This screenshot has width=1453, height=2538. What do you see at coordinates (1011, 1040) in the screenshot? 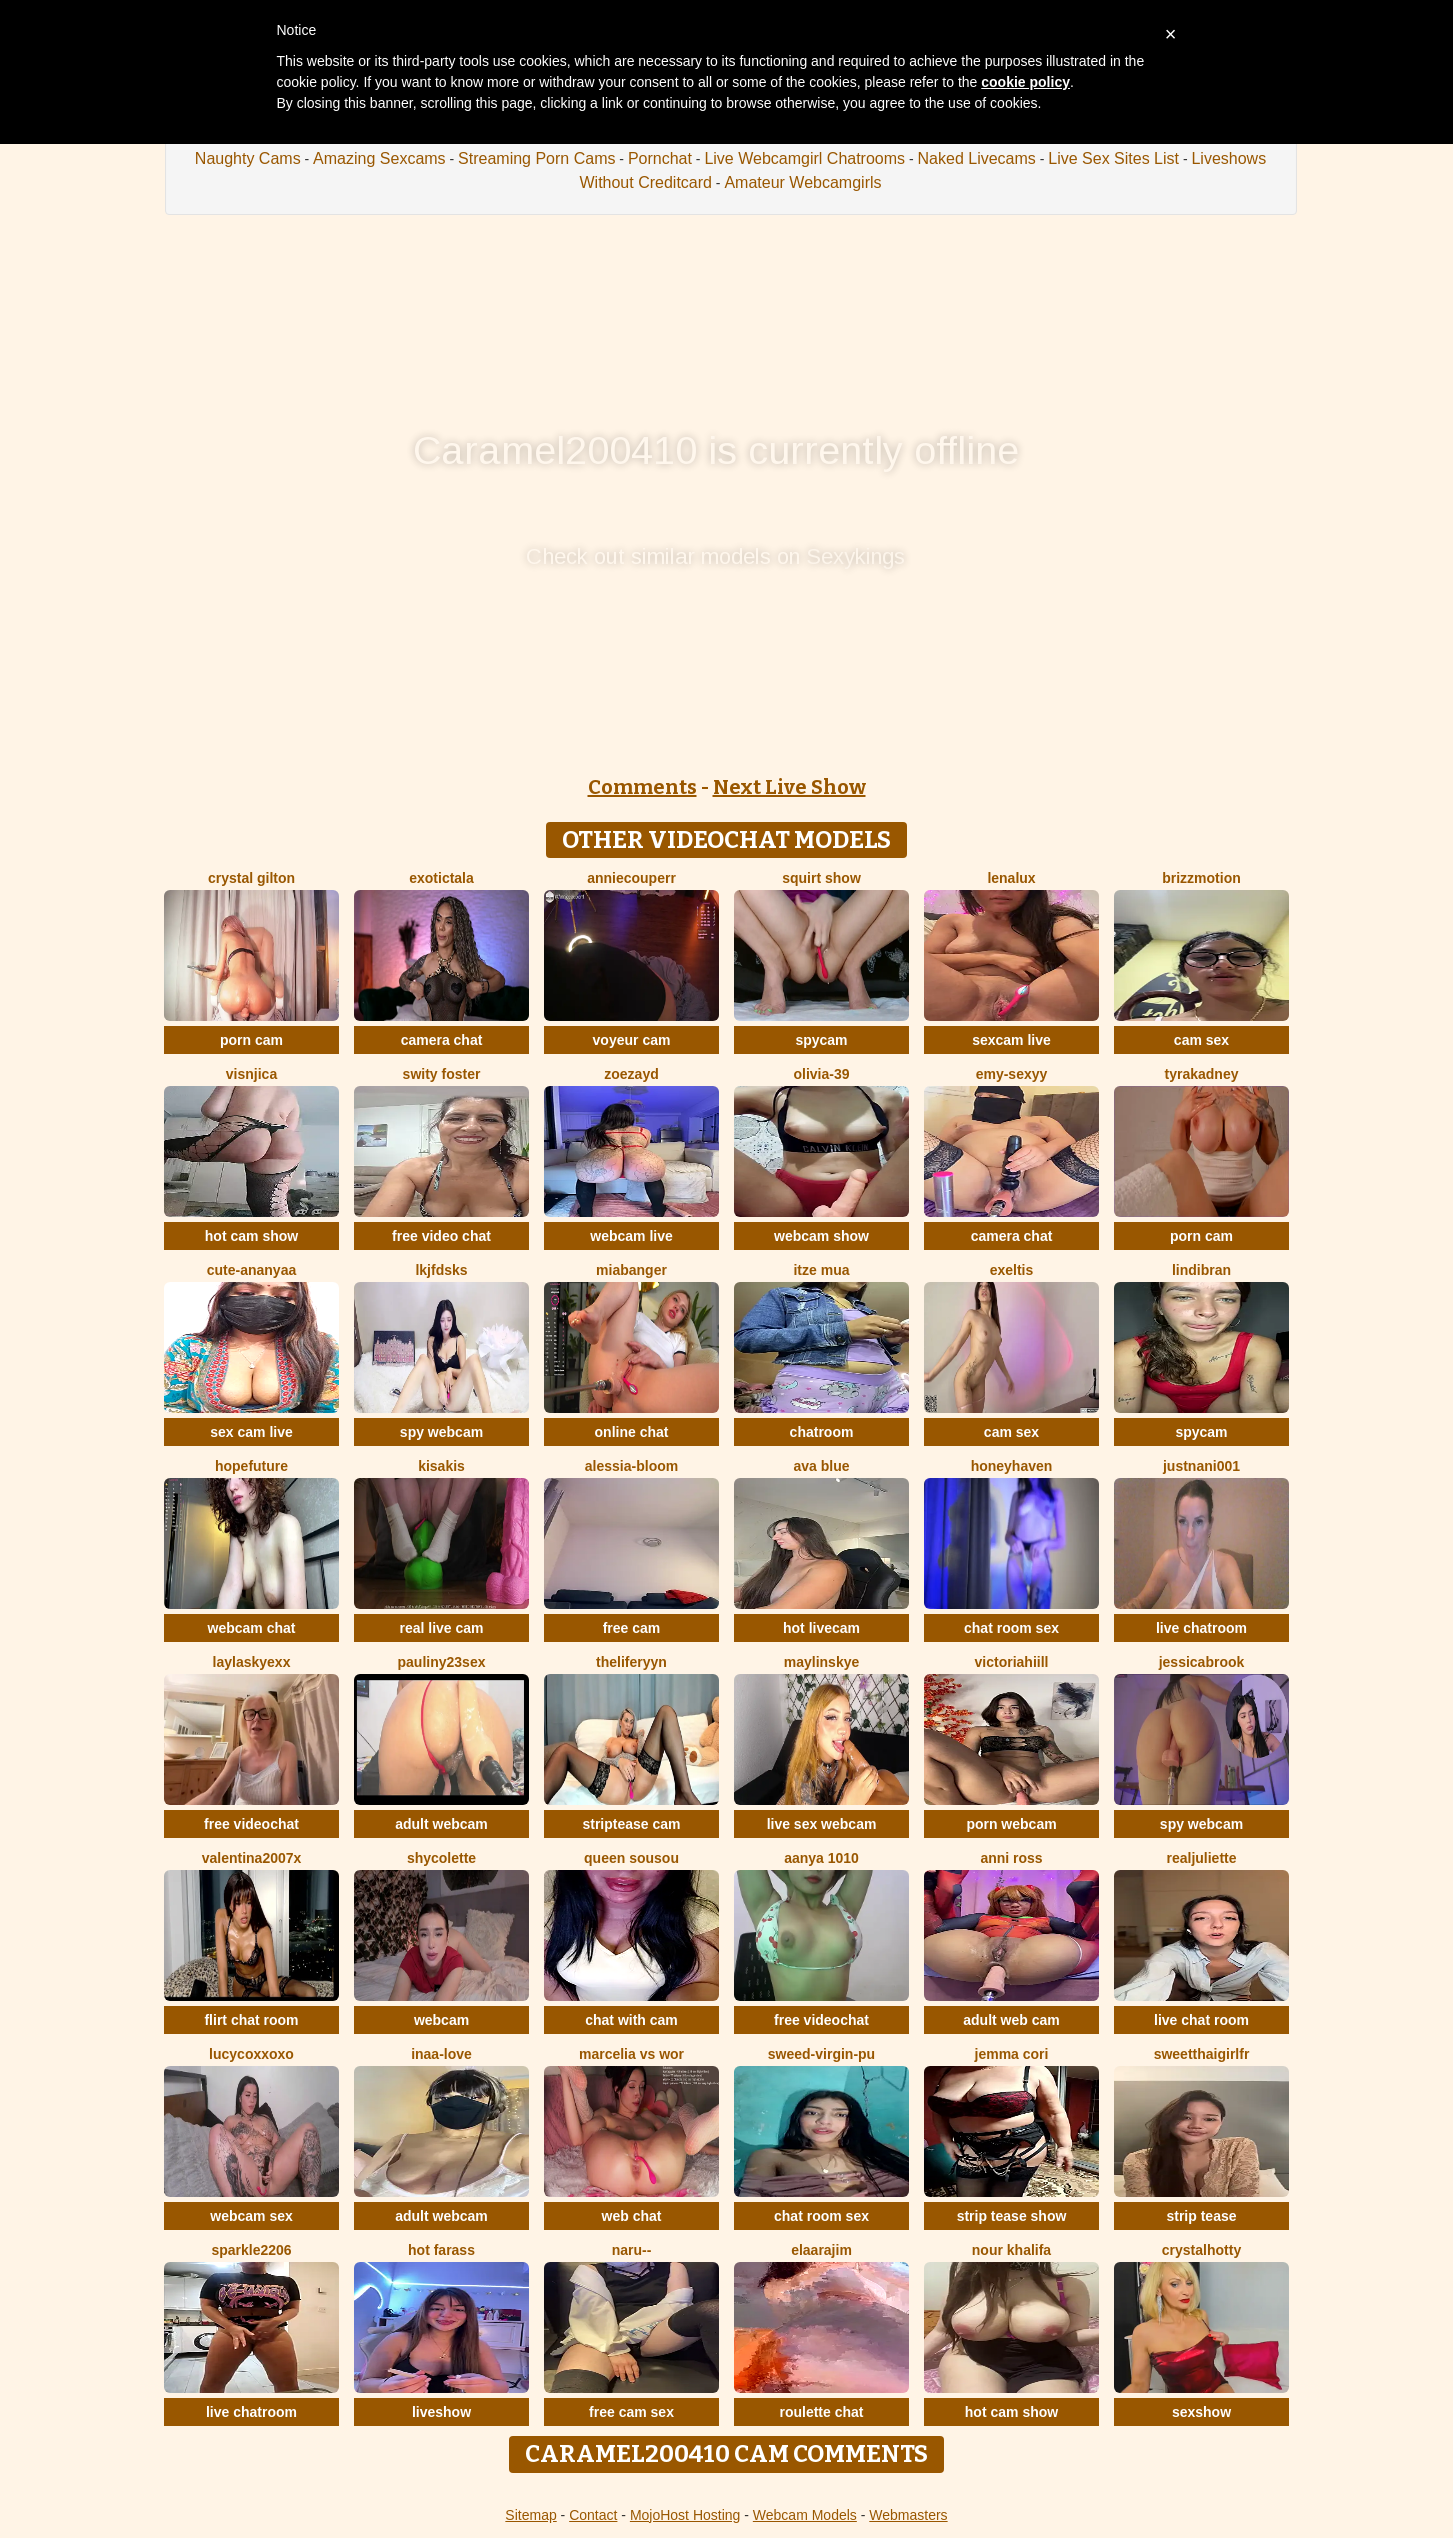
I see `sexcam live` at bounding box center [1011, 1040].